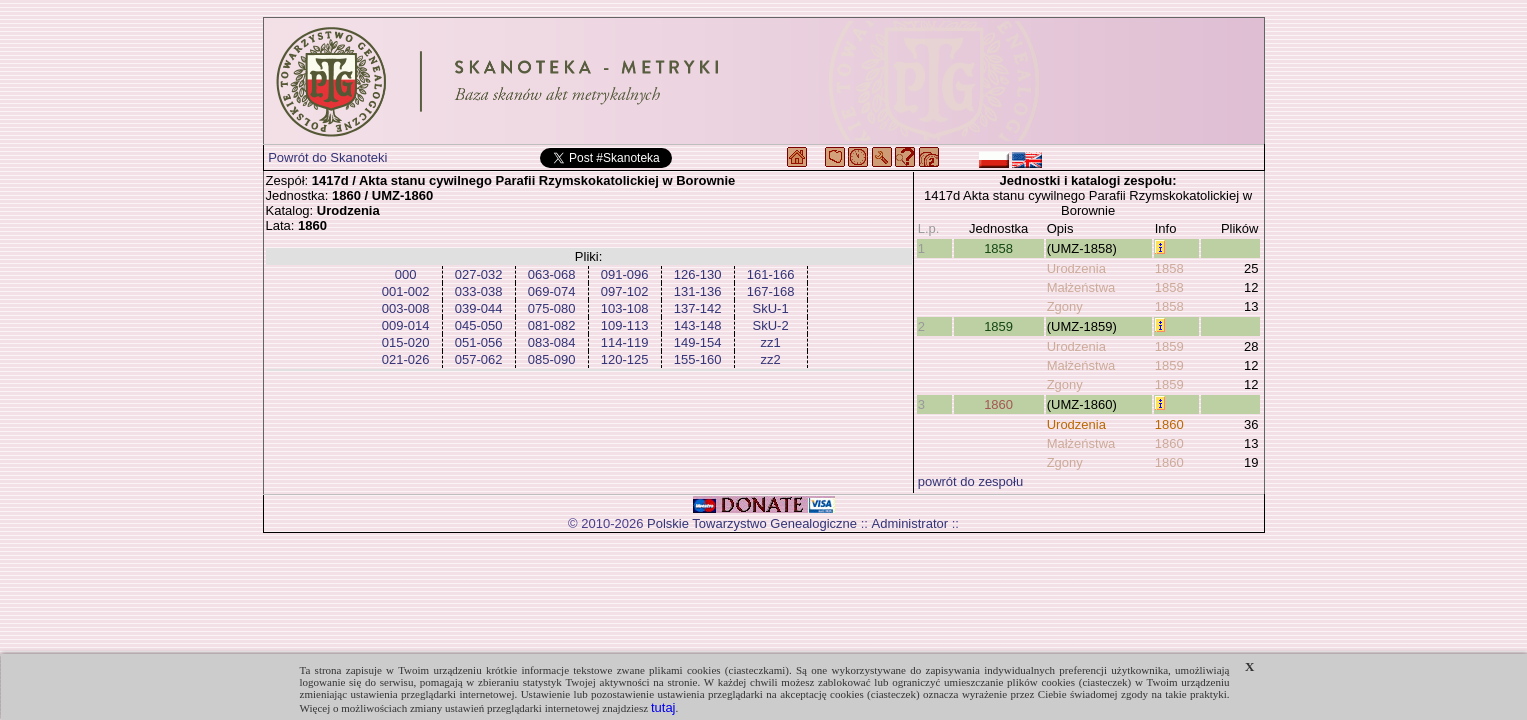 The height and width of the screenshot is (720, 1527). What do you see at coordinates (698, 308) in the screenshot?
I see `137-142` at bounding box center [698, 308].